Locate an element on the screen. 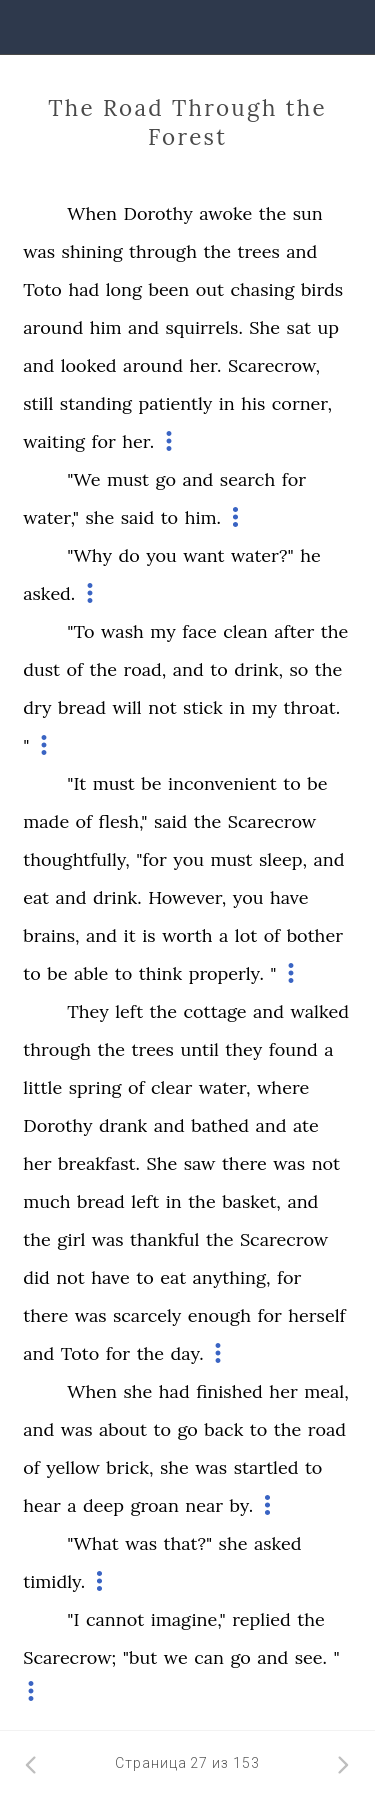 The image size is (375, 1797). cannot is located at coordinates (115, 1619).